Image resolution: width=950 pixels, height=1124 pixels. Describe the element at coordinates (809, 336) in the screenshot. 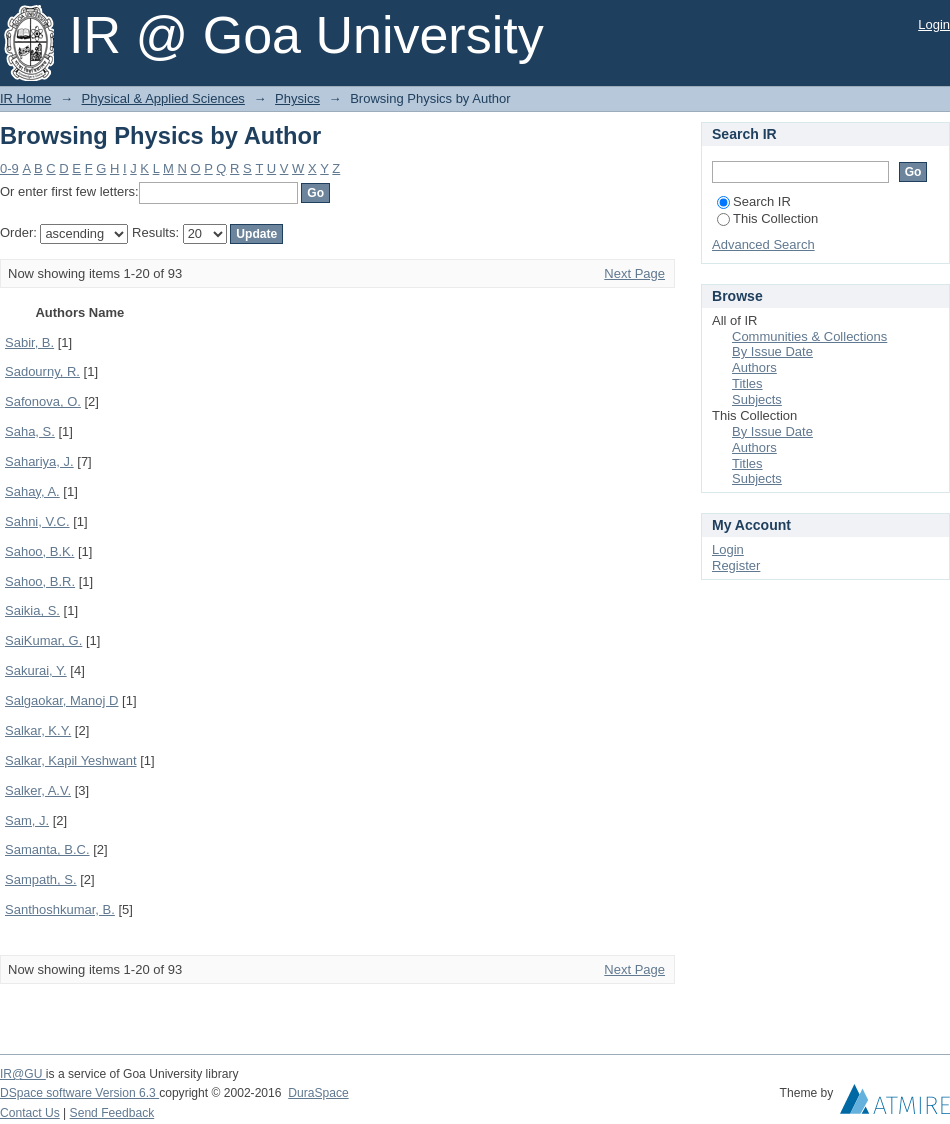

I see `Communities & Collections` at that location.